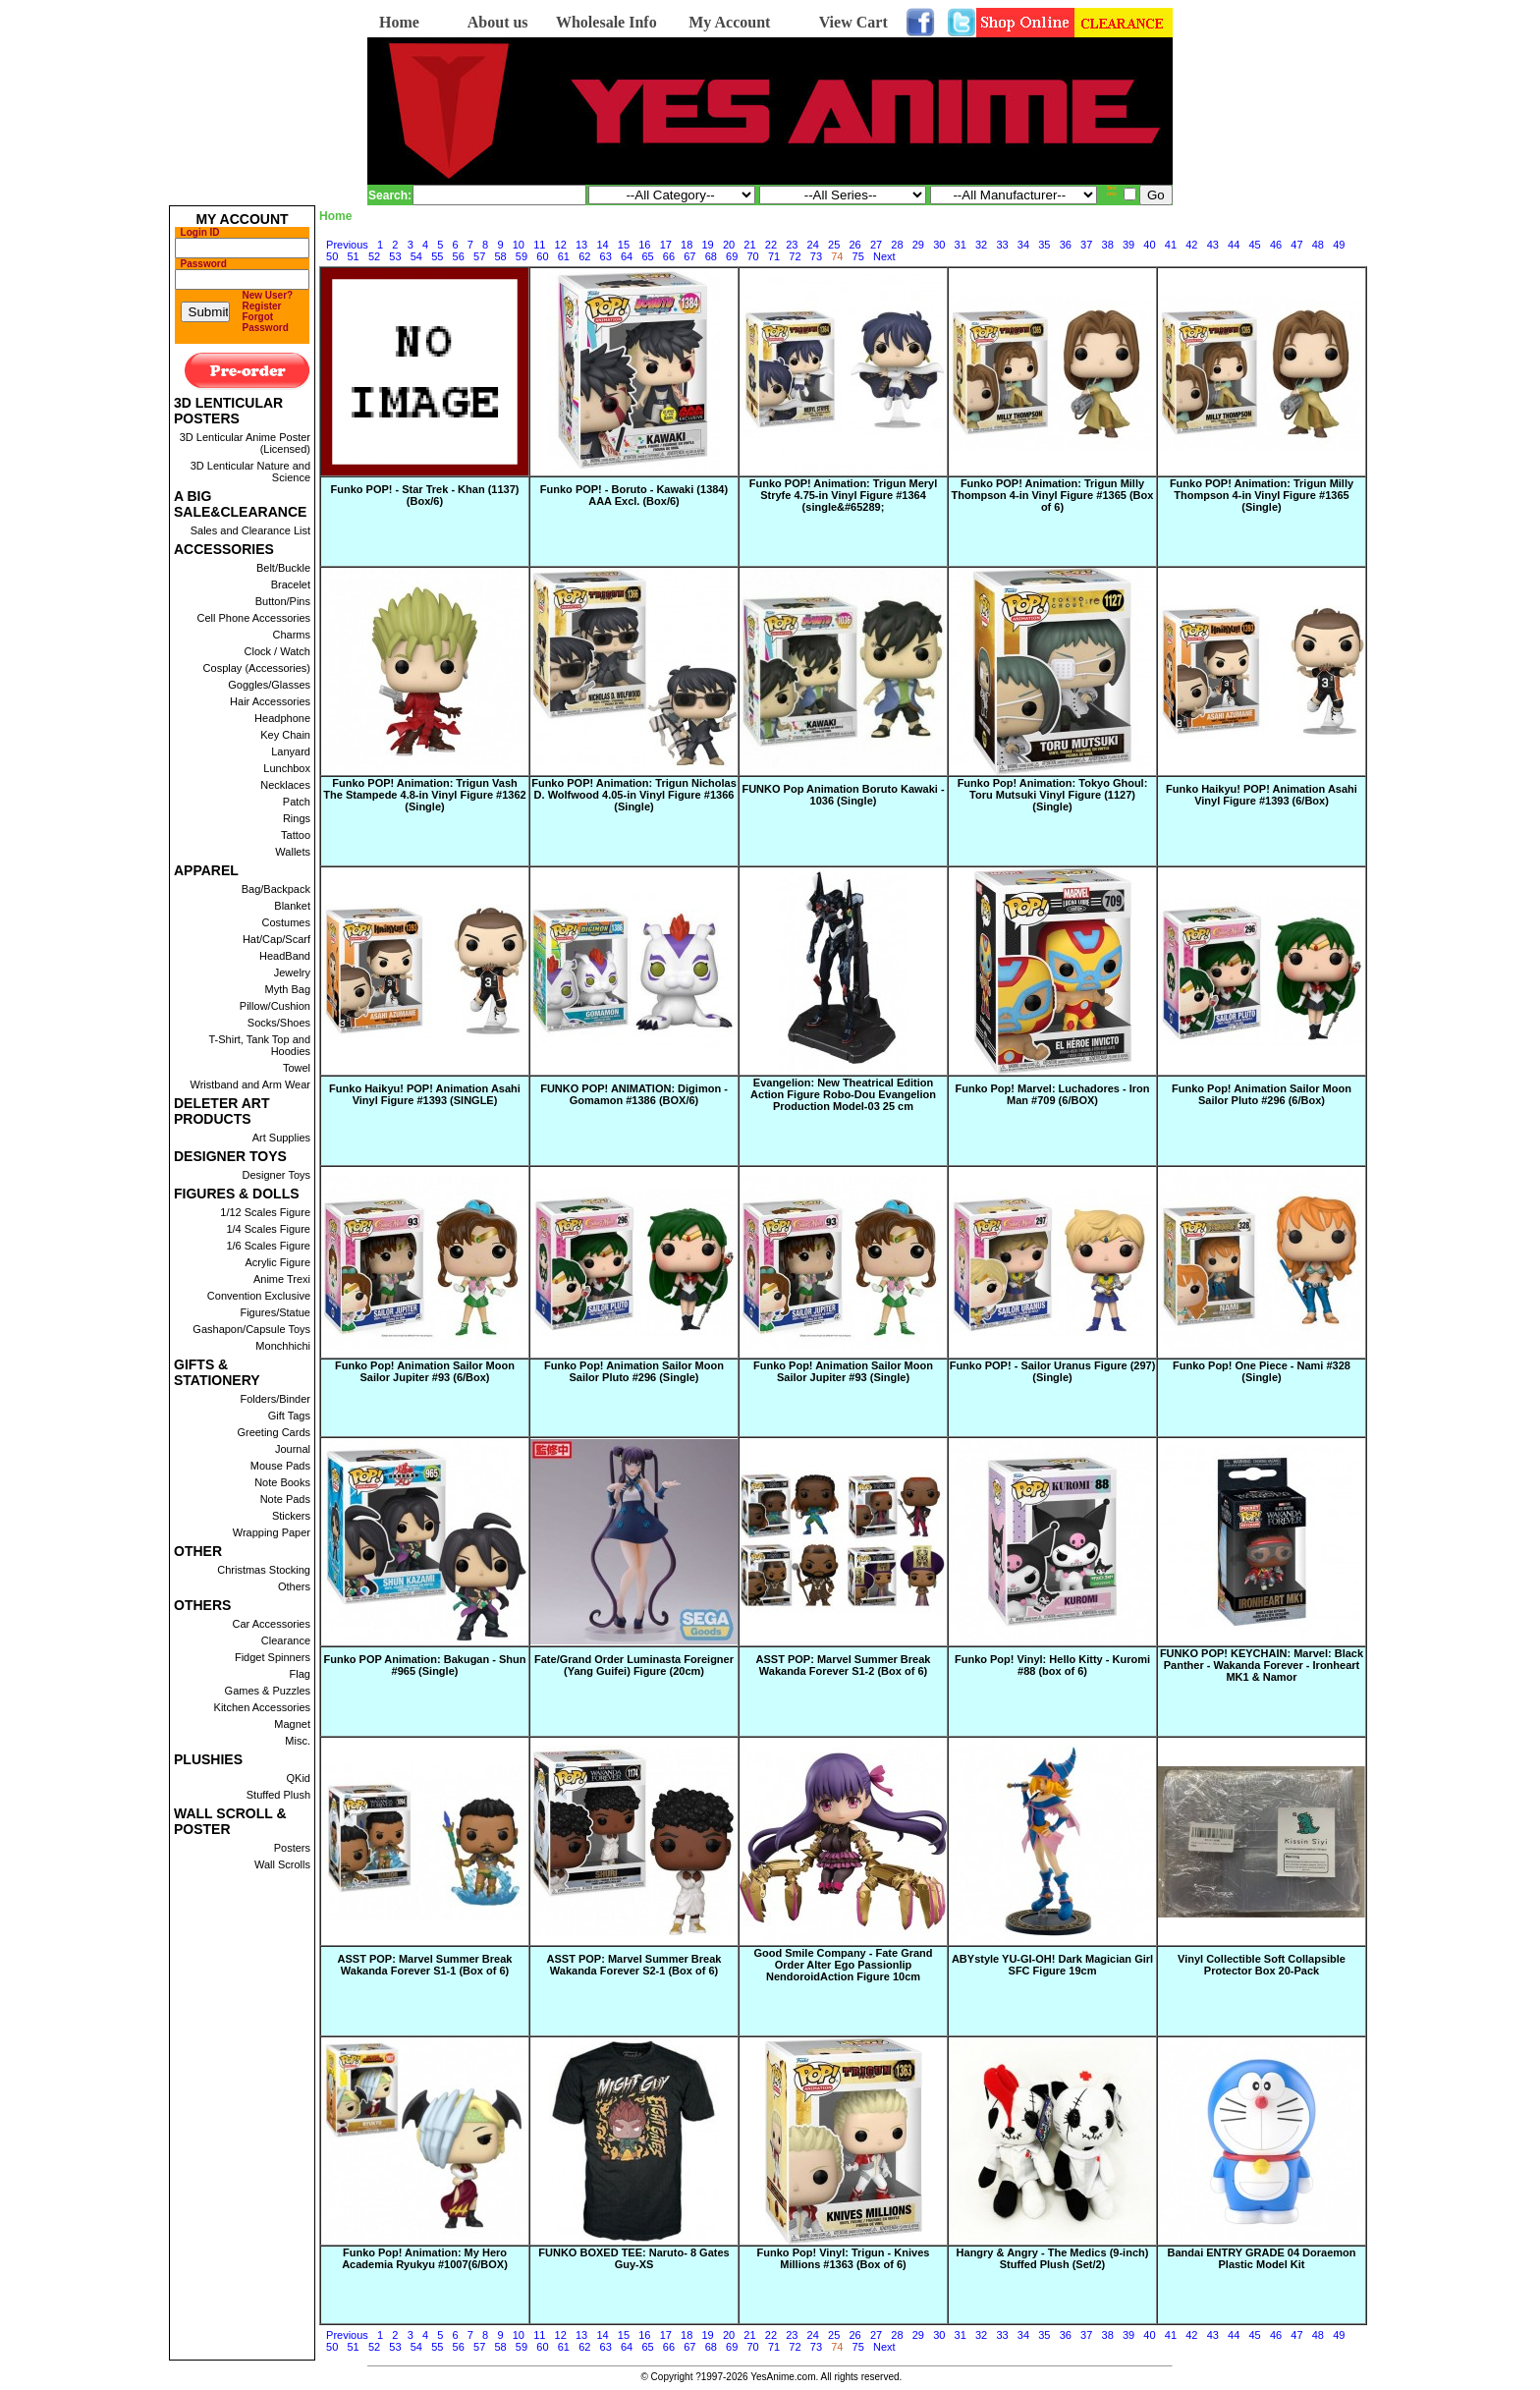 Image resolution: width=1540 pixels, height=2390 pixels. I want to click on 33, so click(1002, 244).